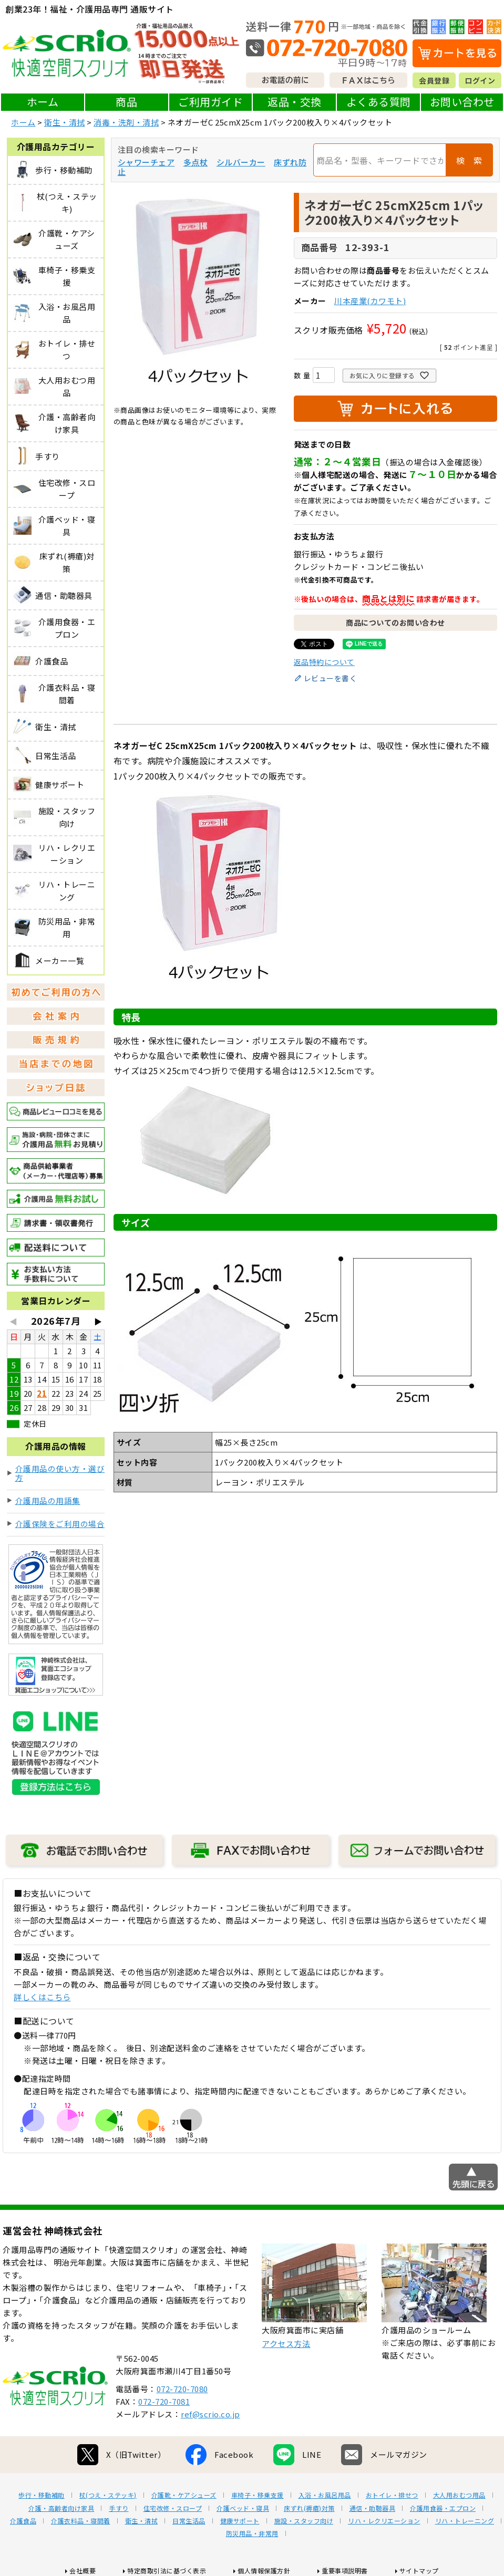 This screenshot has height=2576, width=504. I want to click on 日常生活品, so click(188, 2521).